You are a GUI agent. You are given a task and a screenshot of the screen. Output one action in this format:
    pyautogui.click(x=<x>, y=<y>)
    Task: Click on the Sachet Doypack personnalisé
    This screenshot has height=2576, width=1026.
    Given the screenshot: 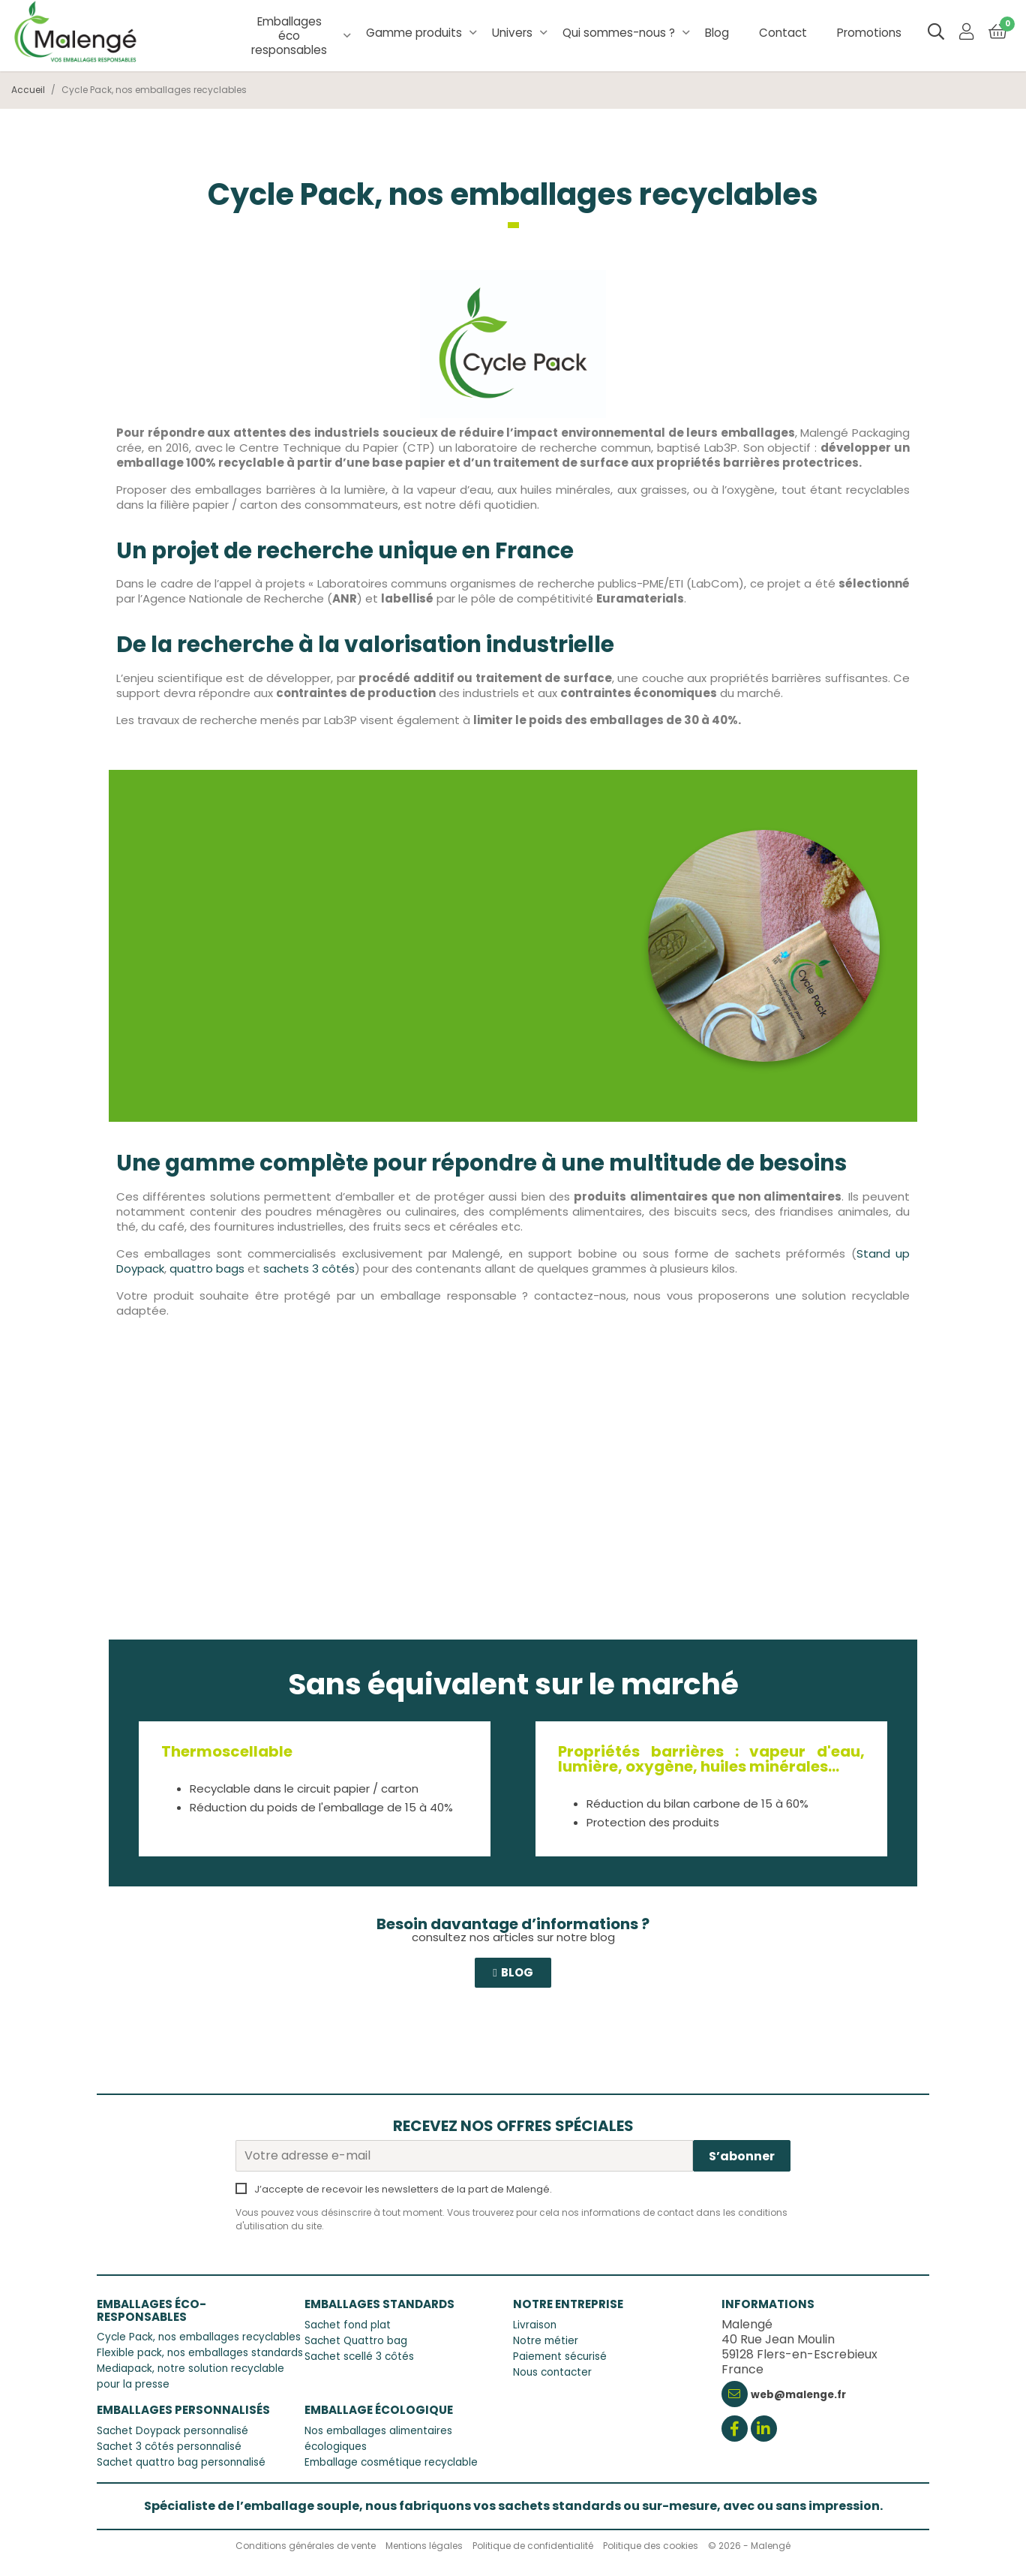 What is the action you would take?
    pyautogui.click(x=172, y=2431)
    